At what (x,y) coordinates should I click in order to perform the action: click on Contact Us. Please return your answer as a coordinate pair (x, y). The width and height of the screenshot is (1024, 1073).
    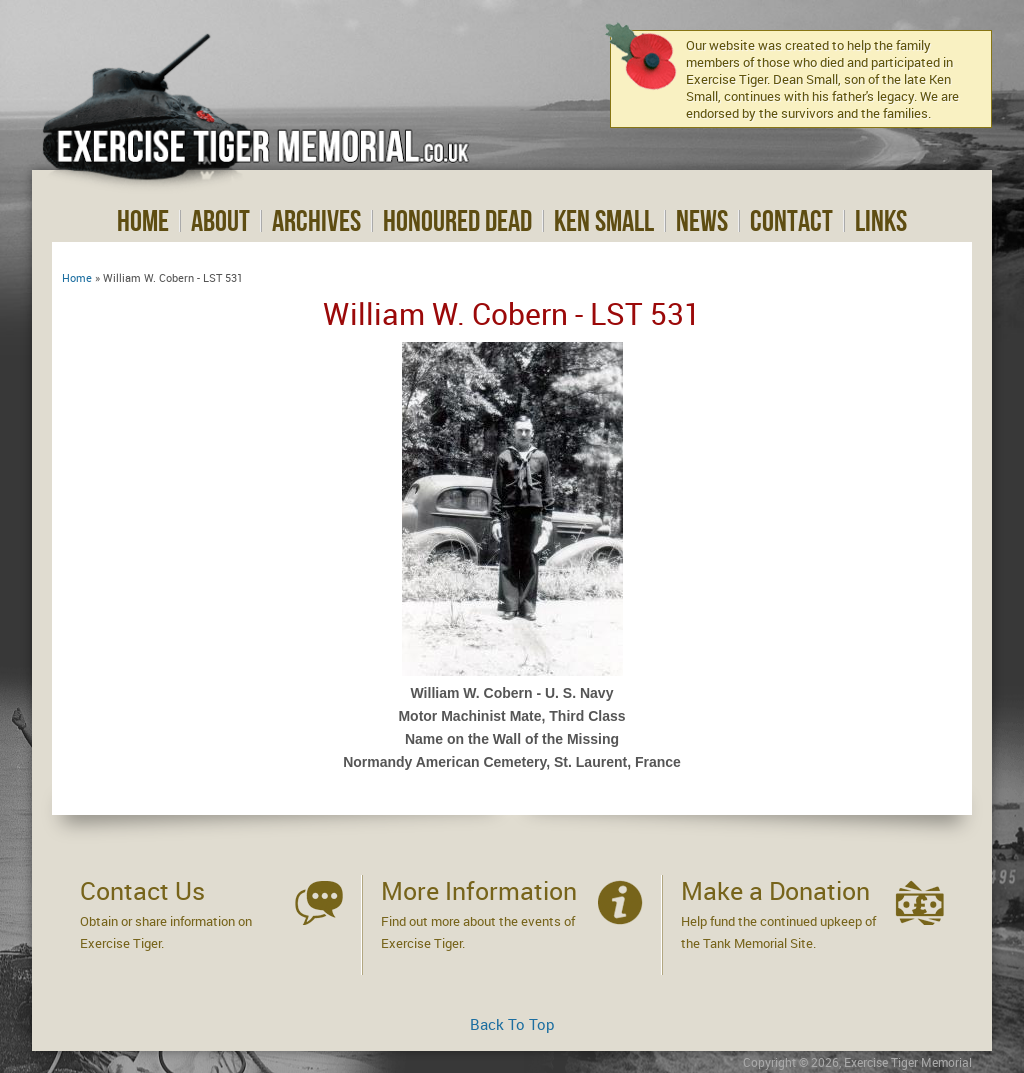
    Looking at the image, I should click on (142, 890).